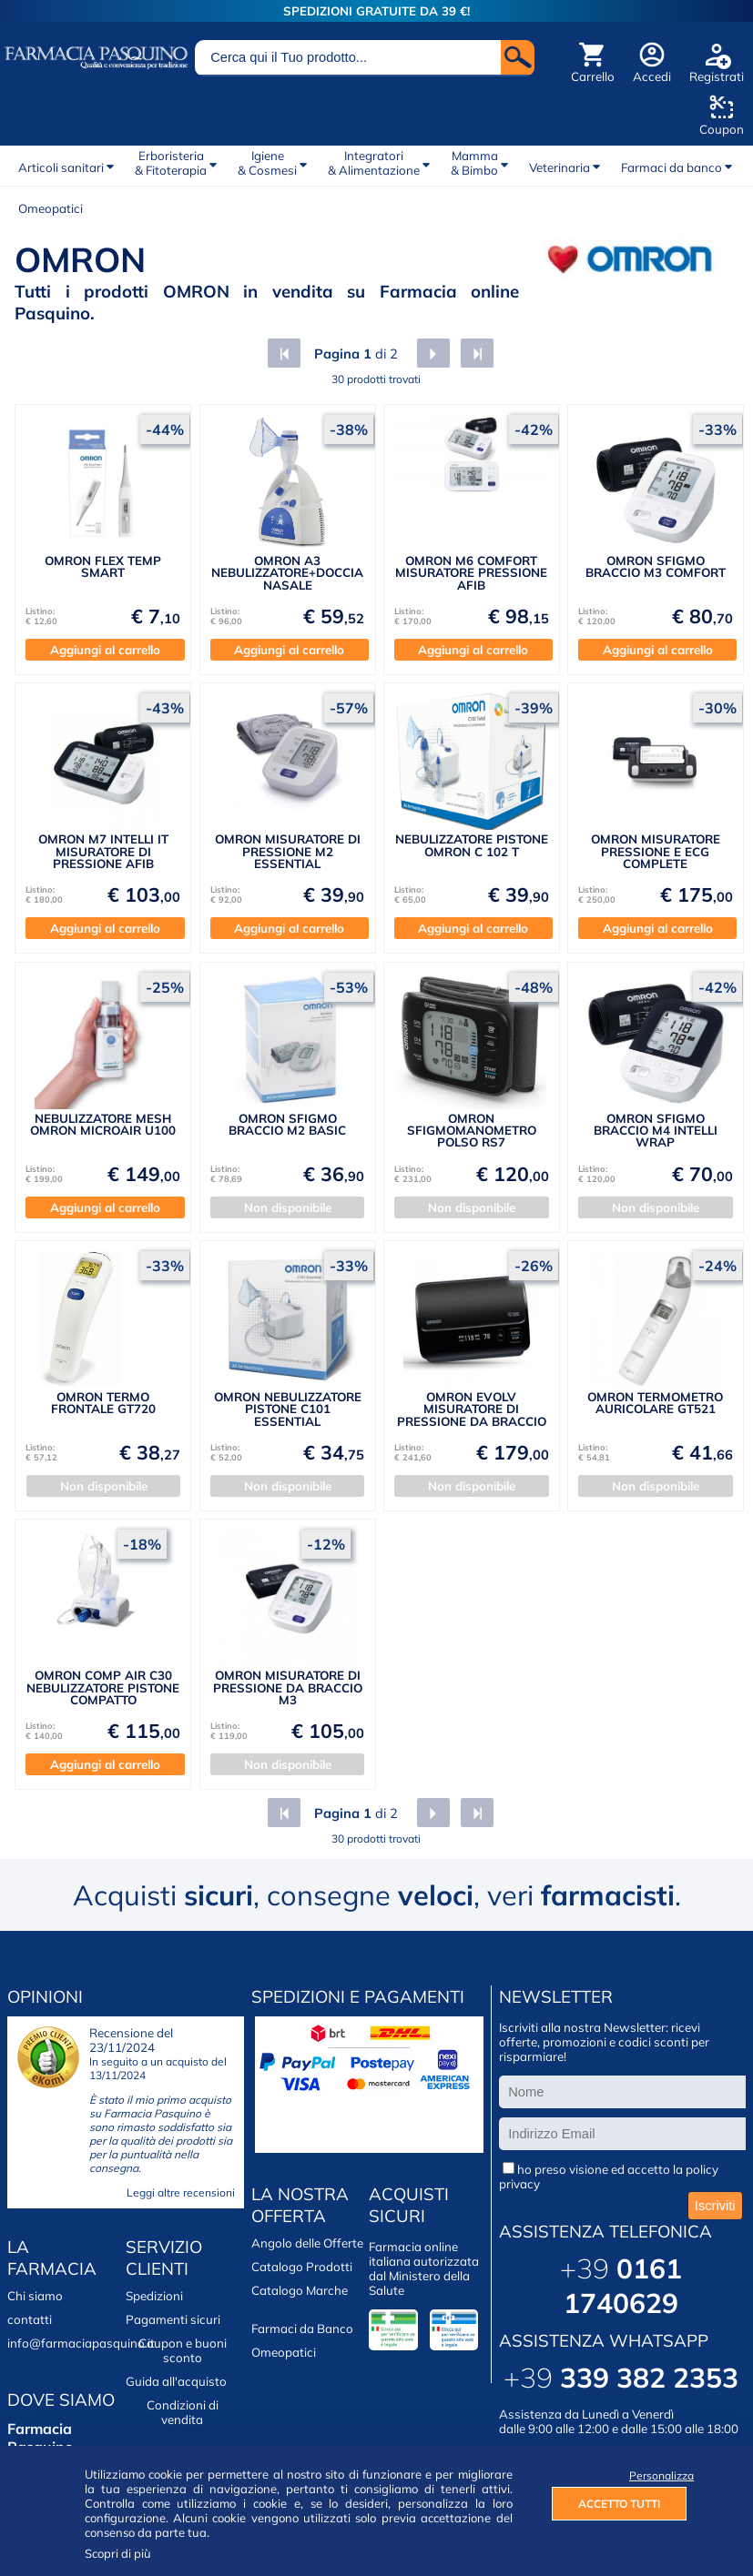 This screenshot has width=753, height=2576. What do you see at coordinates (471, 572) in the screenshot?
I see `OMRON M6 COMFORT MISURATORE PRESSIONE AFIB` at bounding box center [471, 572].